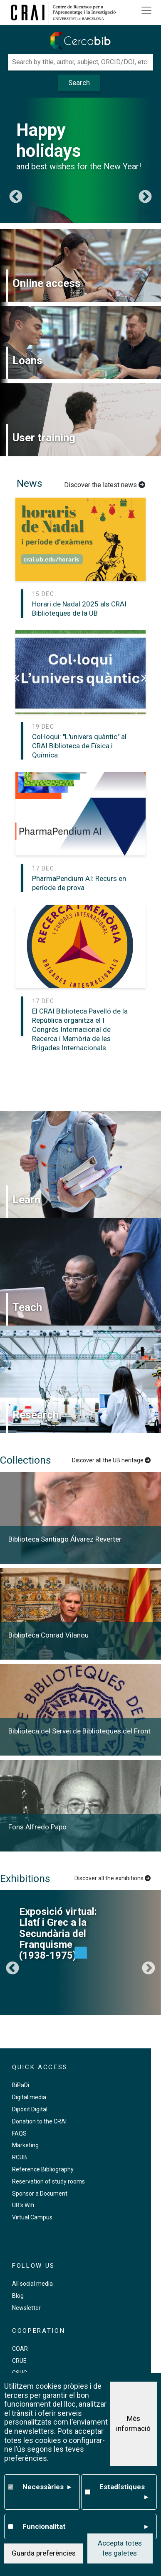 The width and height of the screenshot is (161, 2576). What do you see at coordinates (27, 360) in the screenshot?
I see `Loans` at bounding box center [27, 360].